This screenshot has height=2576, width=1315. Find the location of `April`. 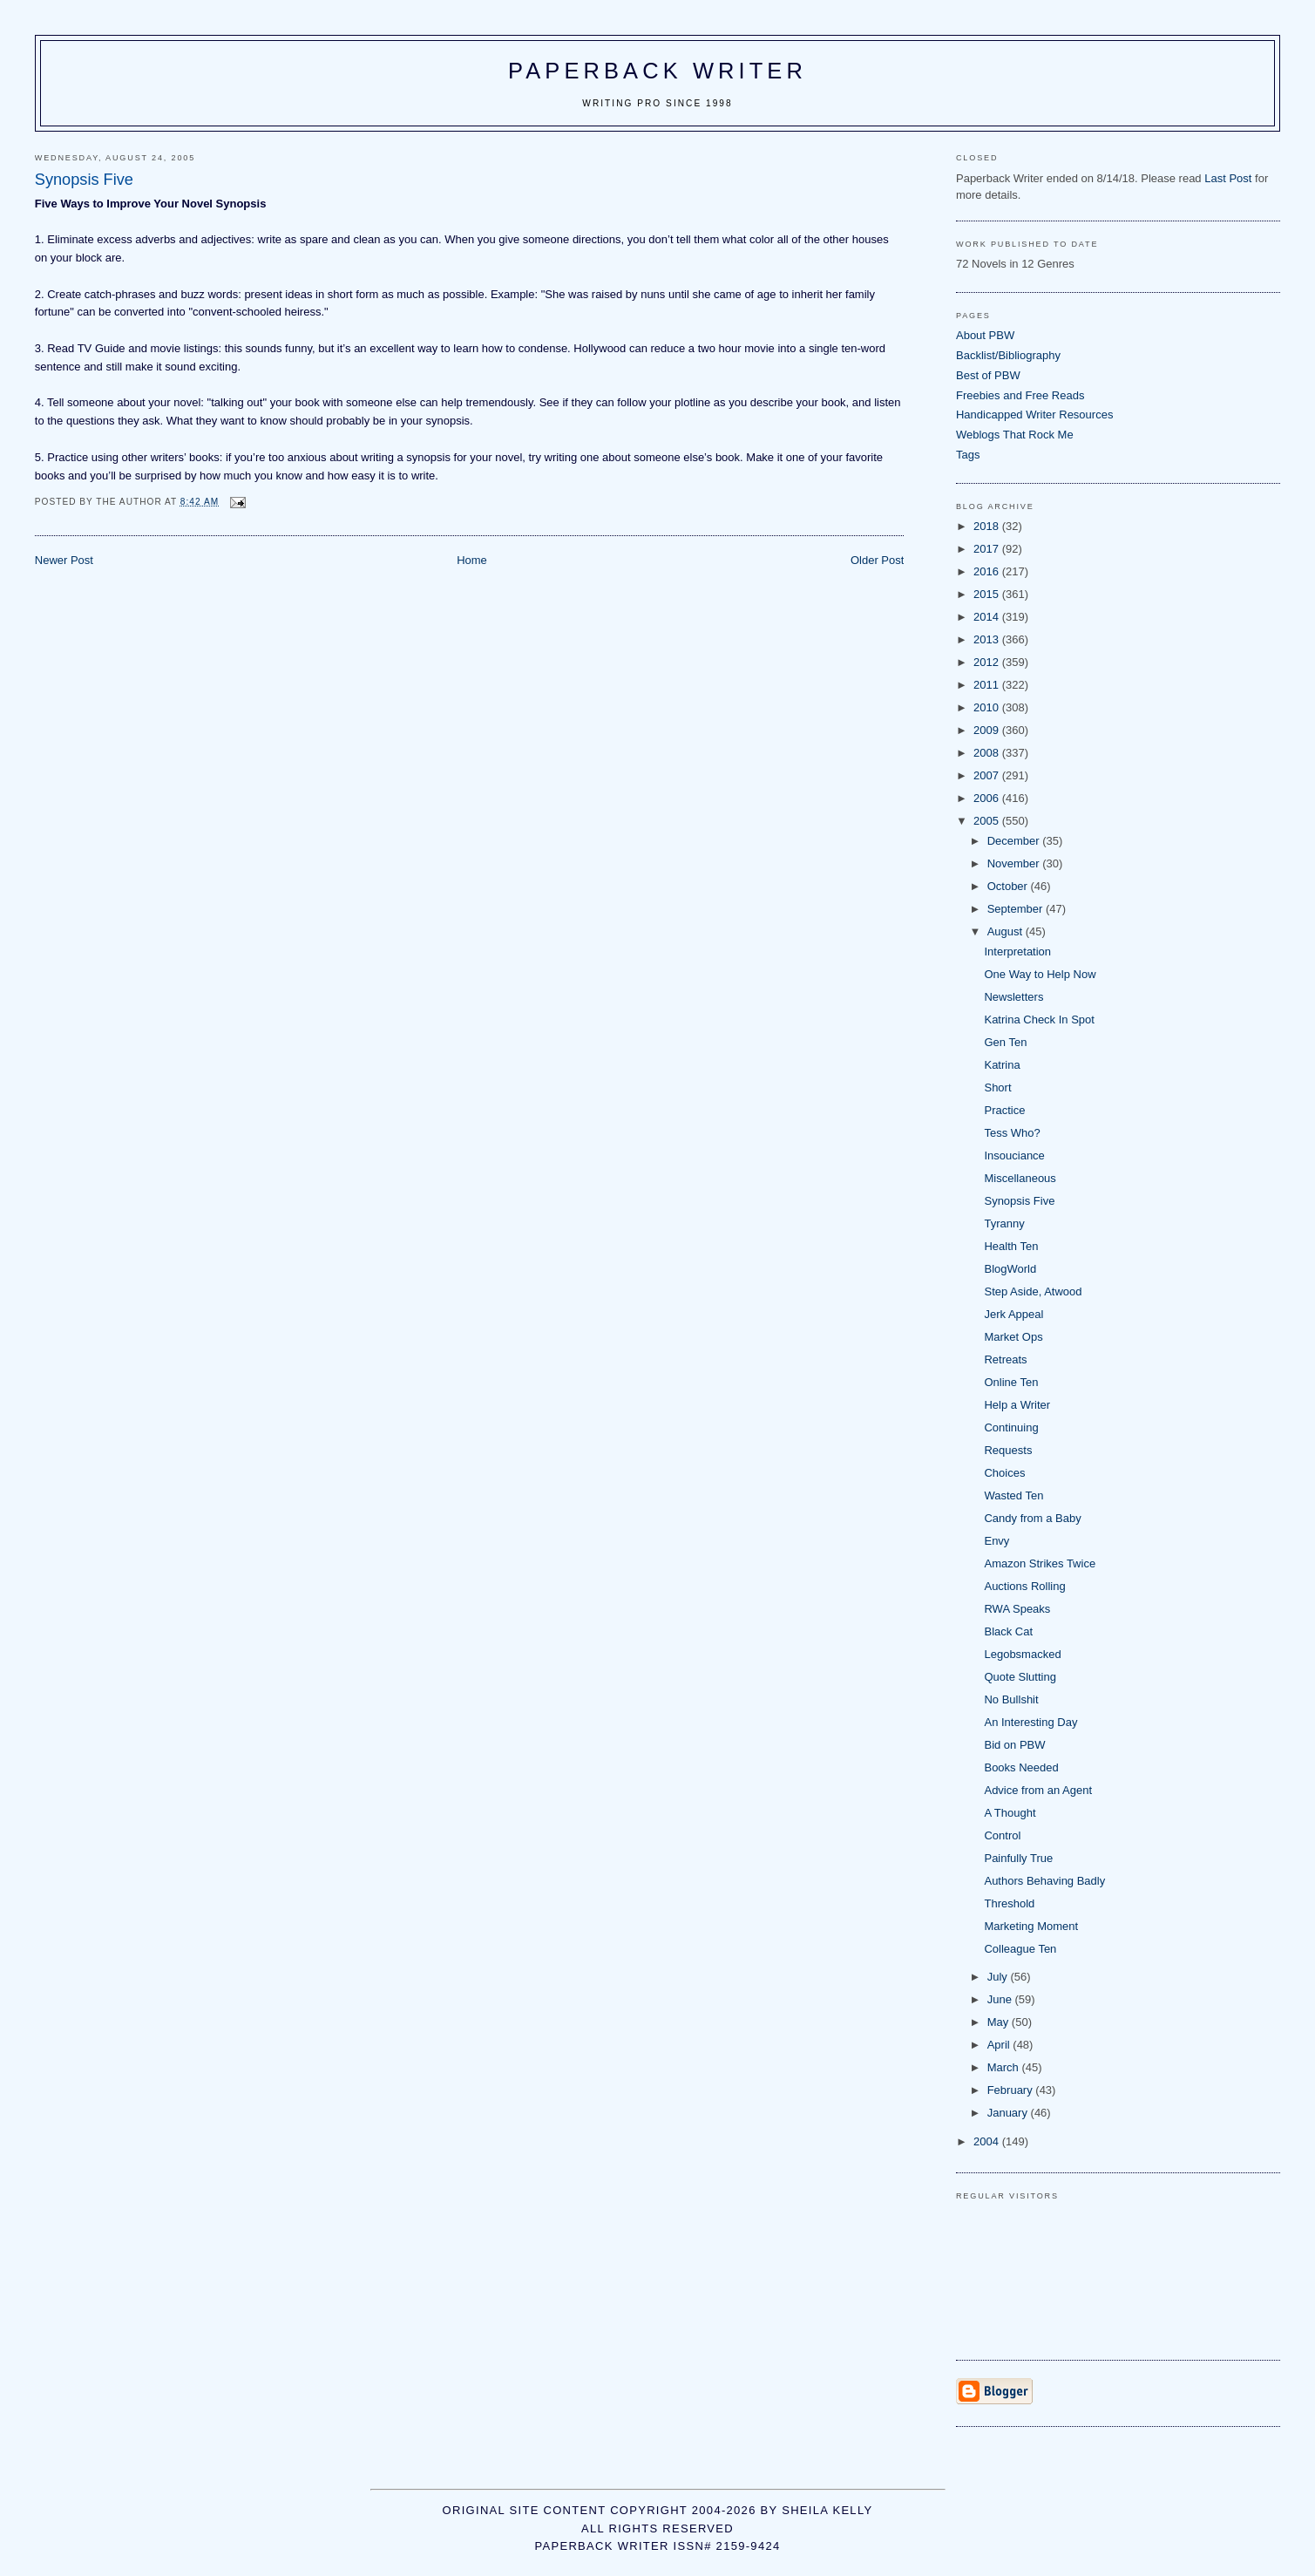

April is located at coordinates (1000, 2044).